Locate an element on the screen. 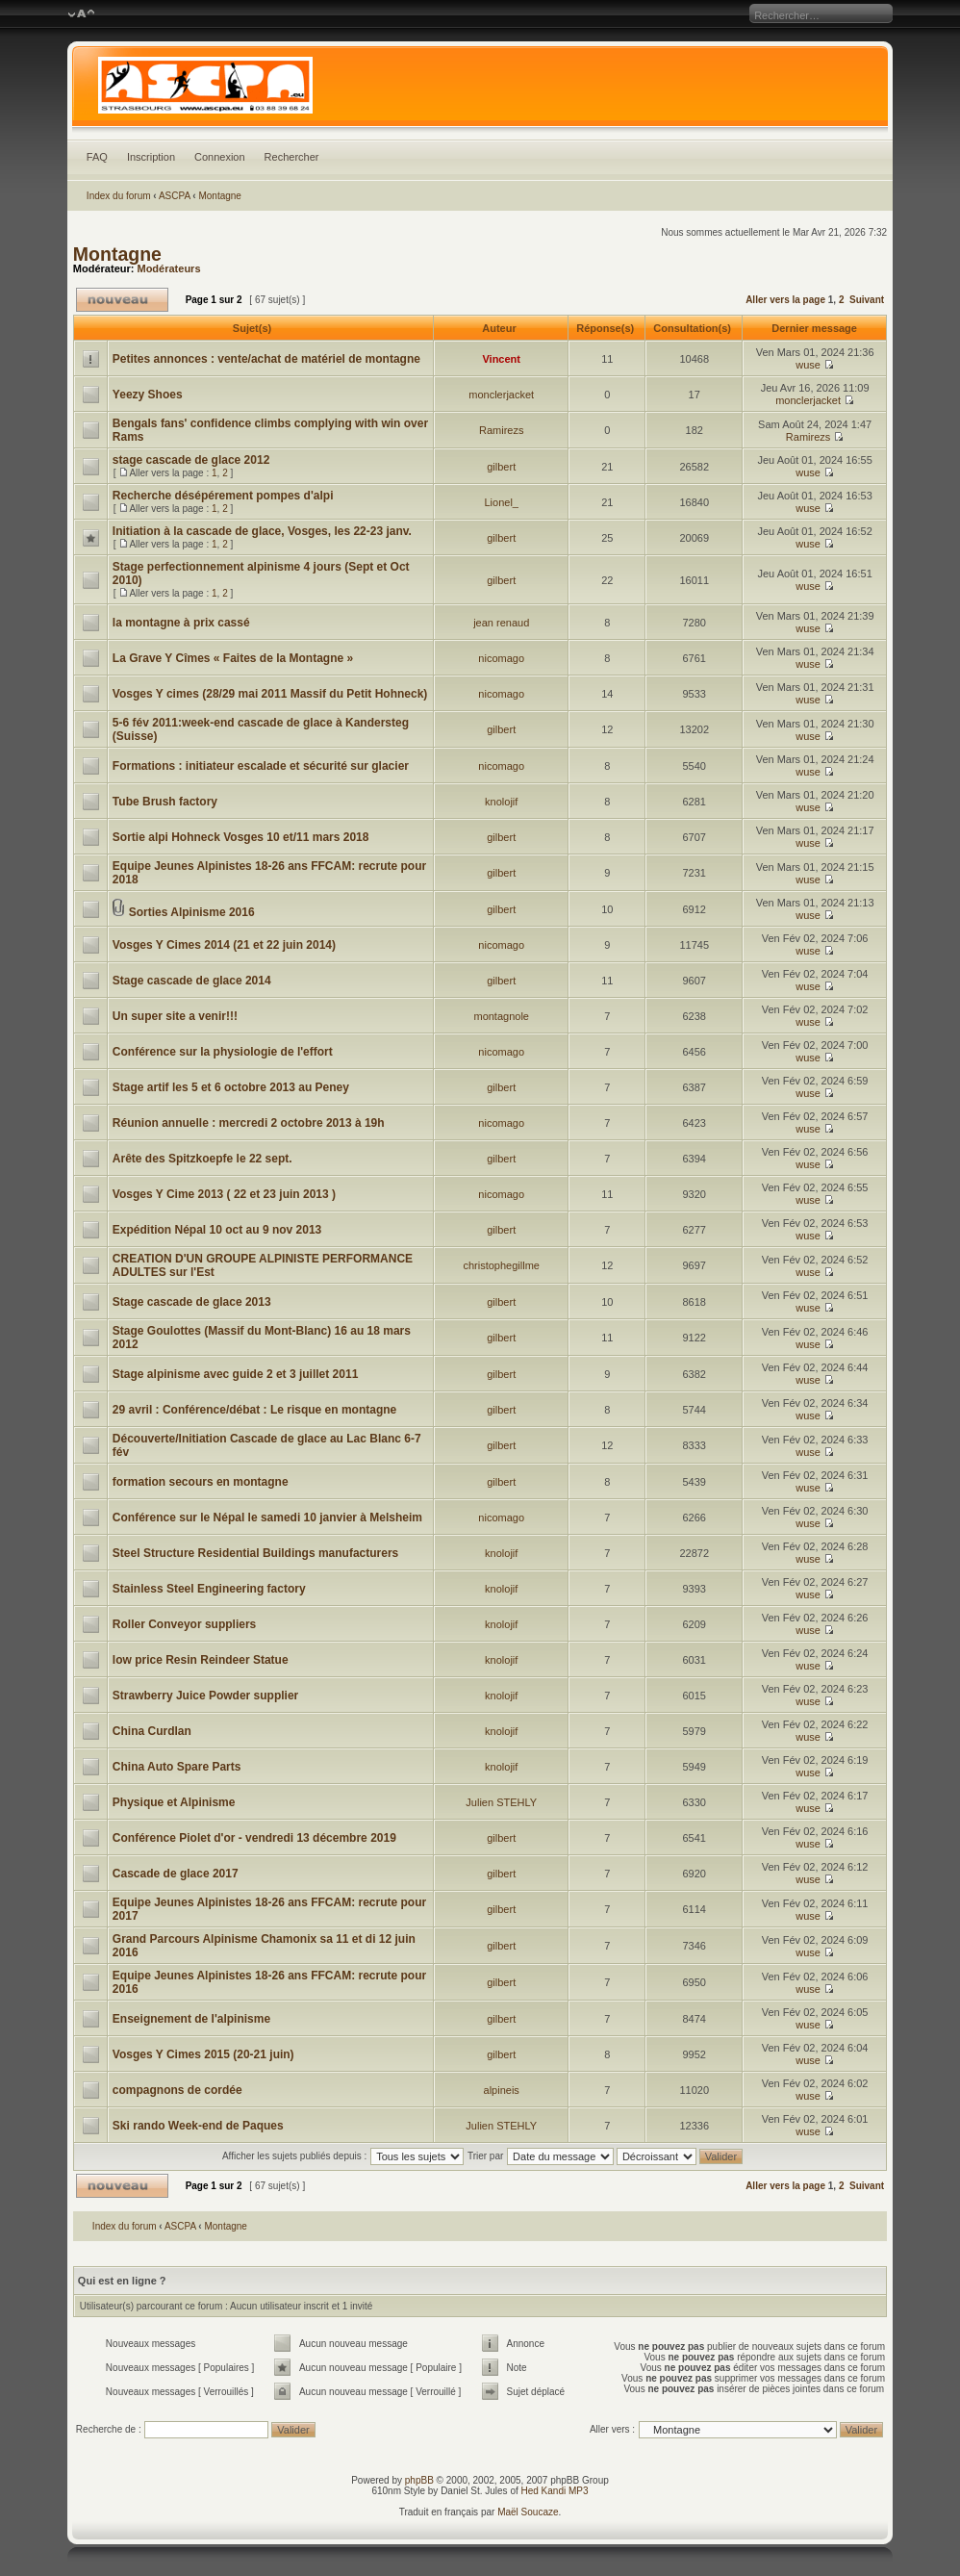  Petites annonces : vente/achat de matériel de montagne is located at coordinates (266, 359).